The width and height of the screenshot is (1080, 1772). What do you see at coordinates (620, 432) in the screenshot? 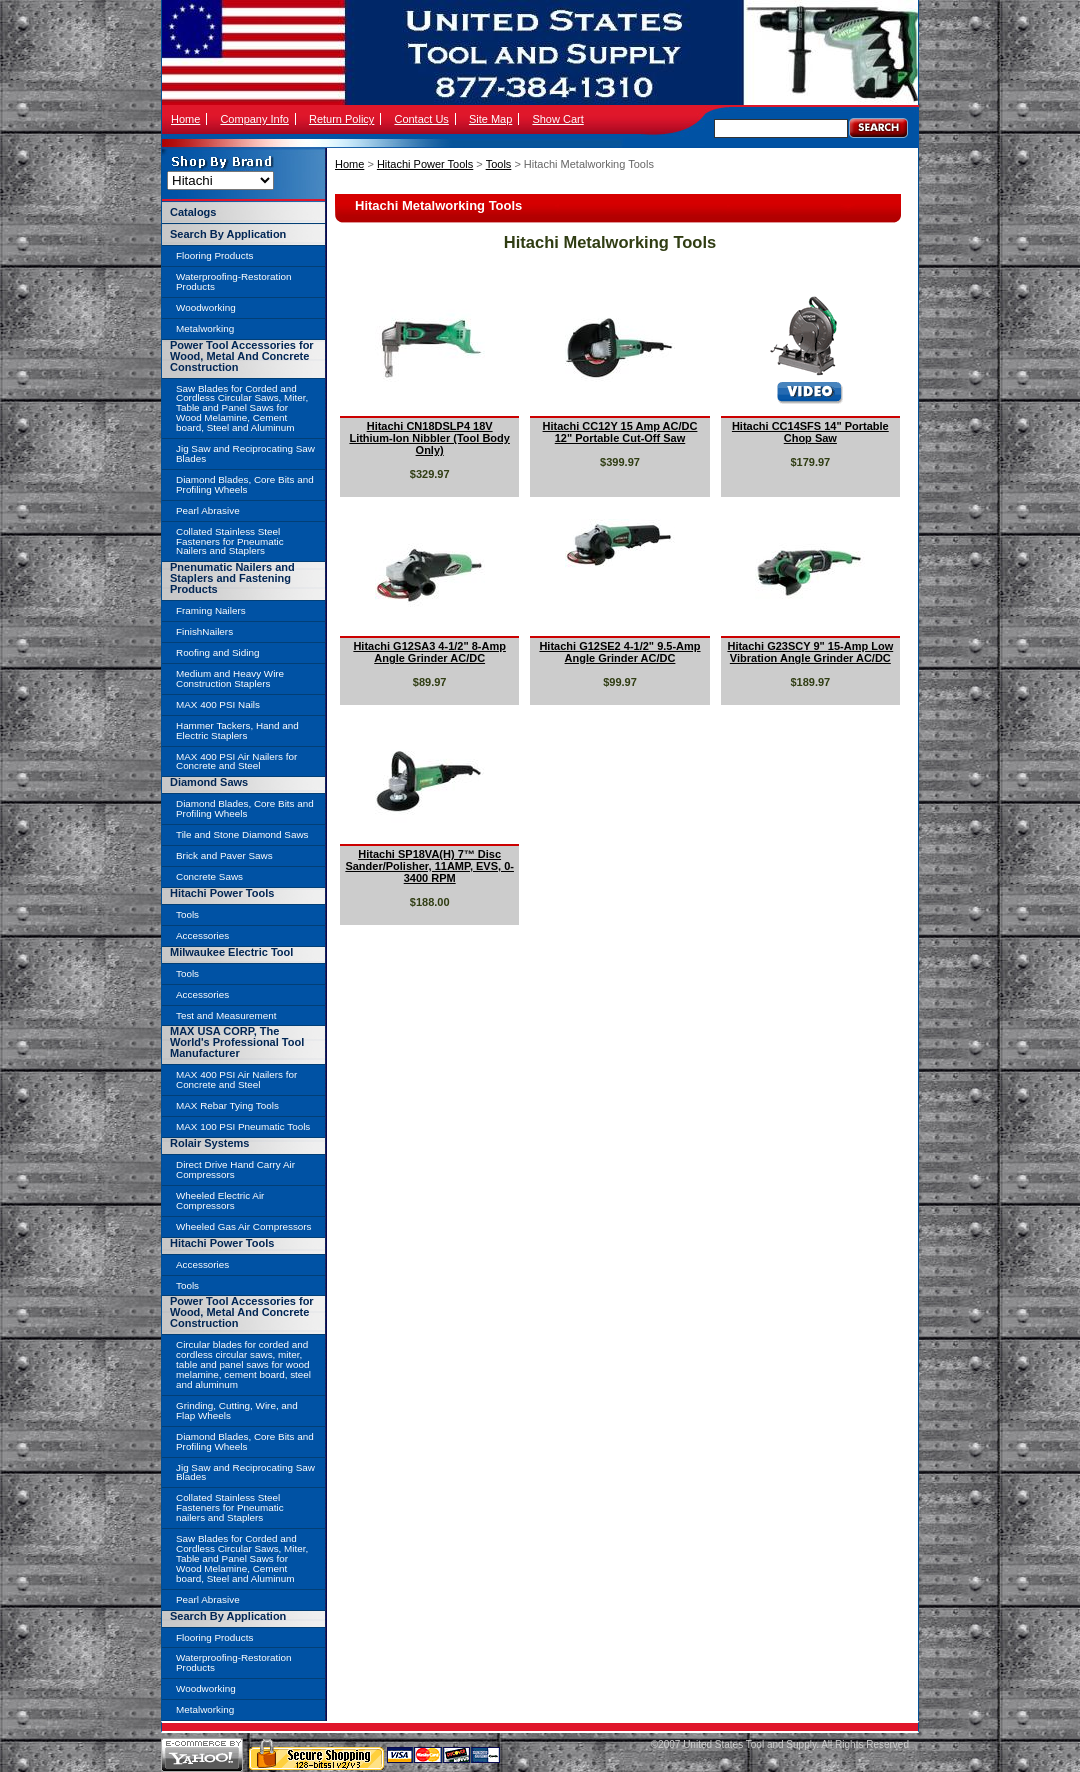
I see `Hitachi CC12Y 15 Amp AC/DC 12" Portable Cut-Off Saw` at bounding box center [620, 432].